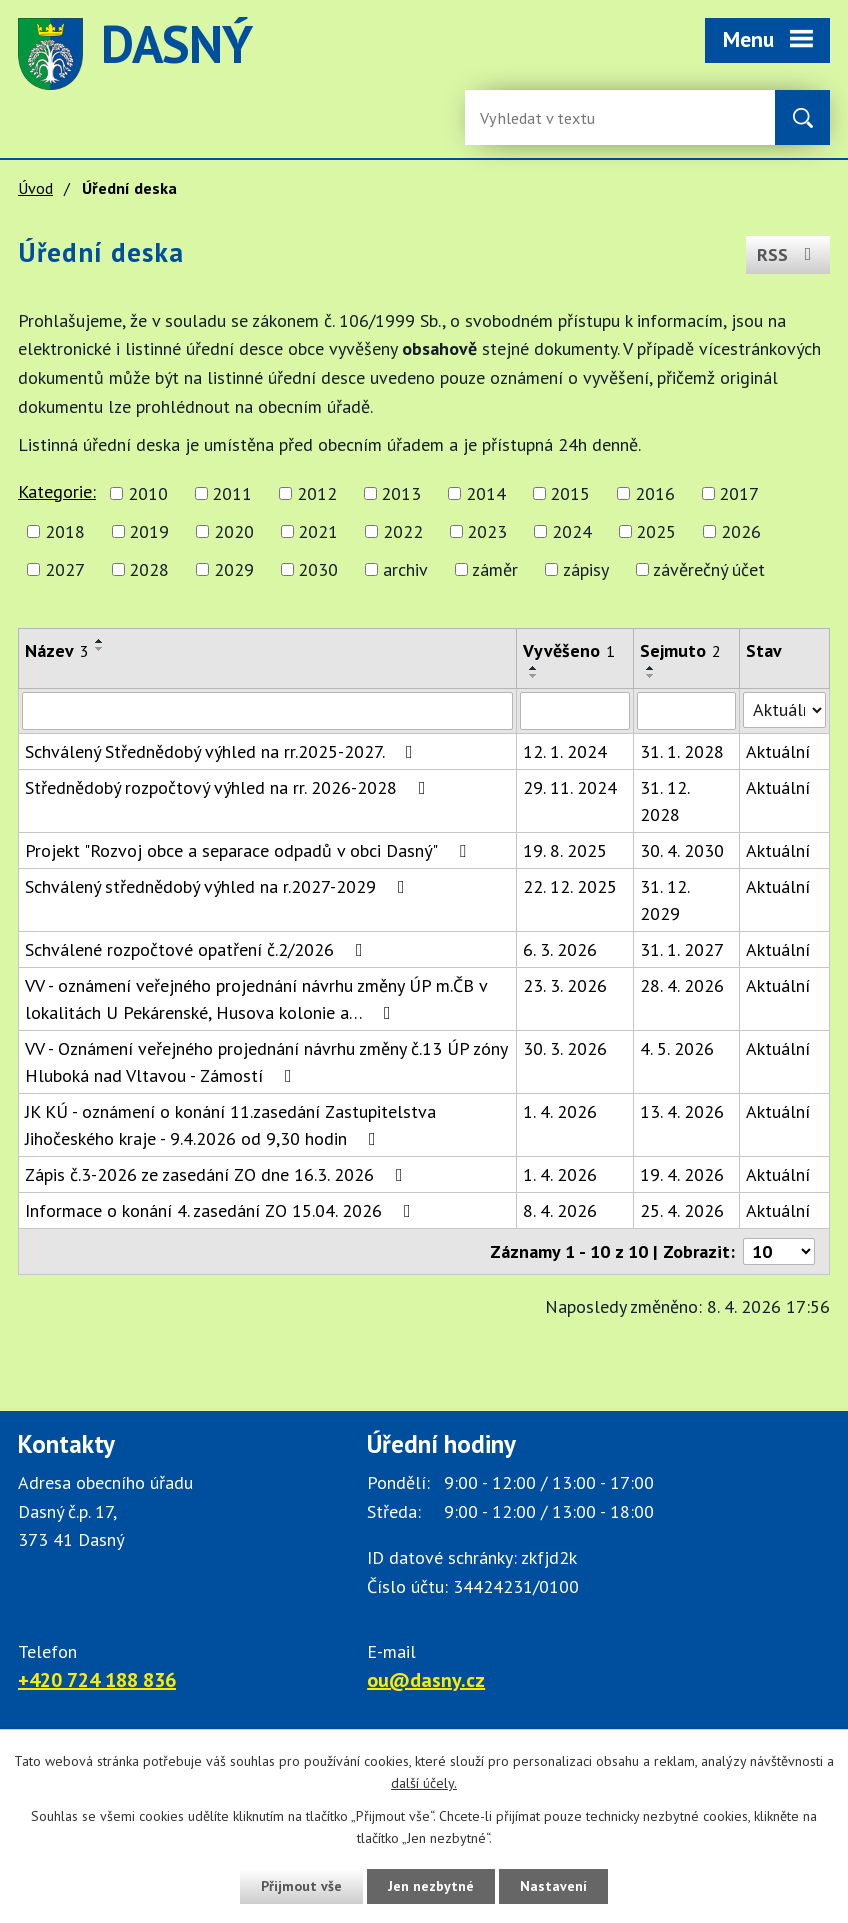  Describe the element at coordinates (570, 493) in the screenshot. I see `2015` at that location.